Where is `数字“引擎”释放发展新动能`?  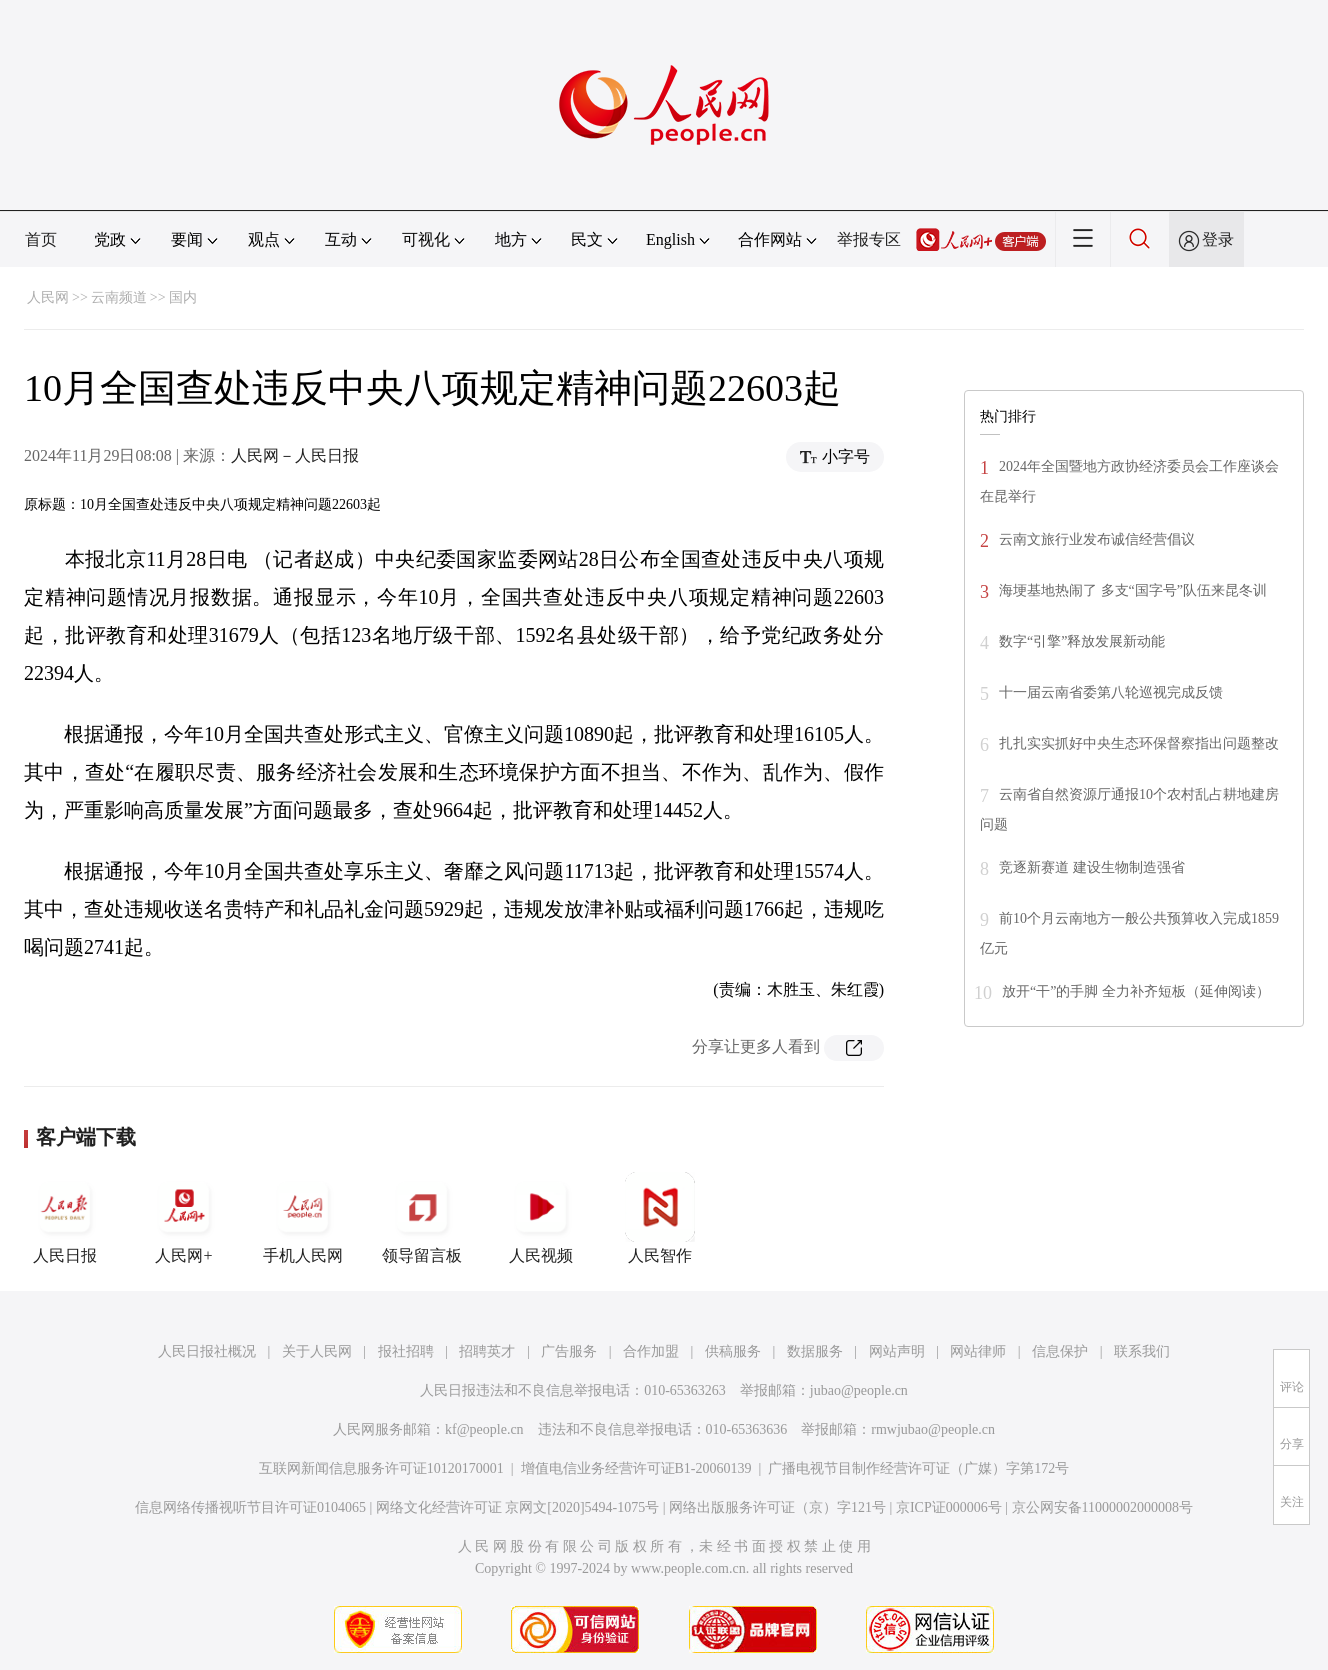
数字“引擎”释放发展新动能 is located at coordinates (1082, 641).